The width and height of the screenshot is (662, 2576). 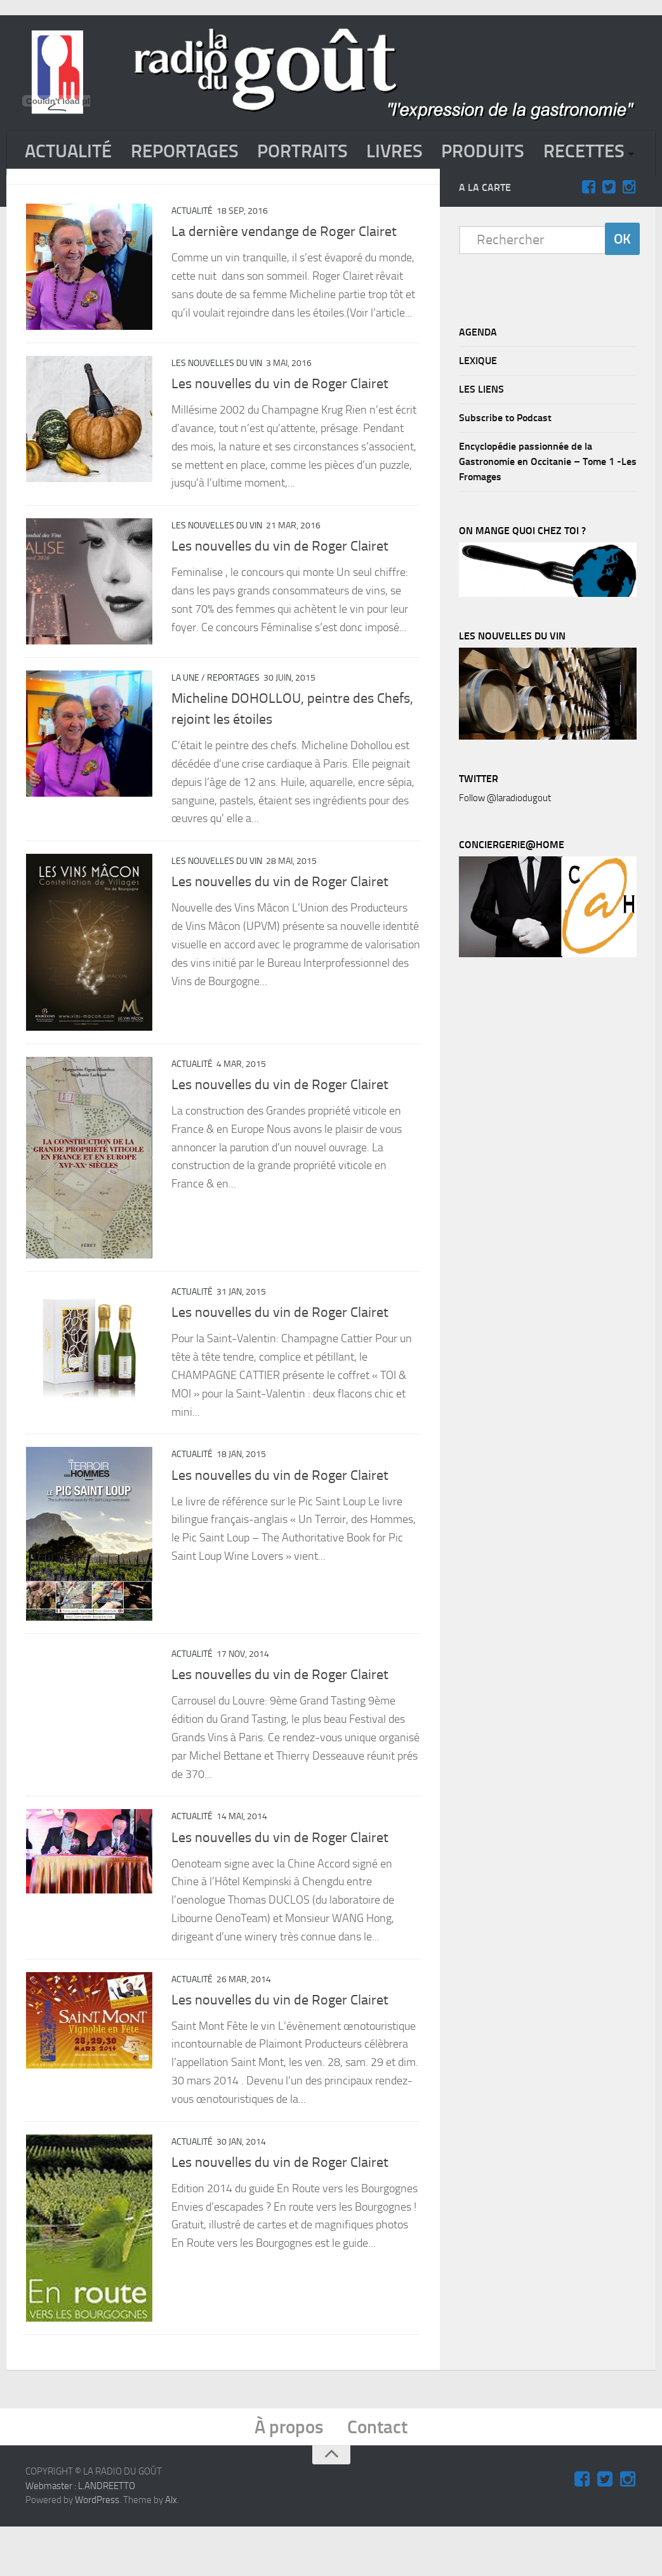 What do you see at coordinates (80, 2535) in the screenshot?
I see `Webmaster : L.ANDREETTO` at bounding box center [80, 2535].